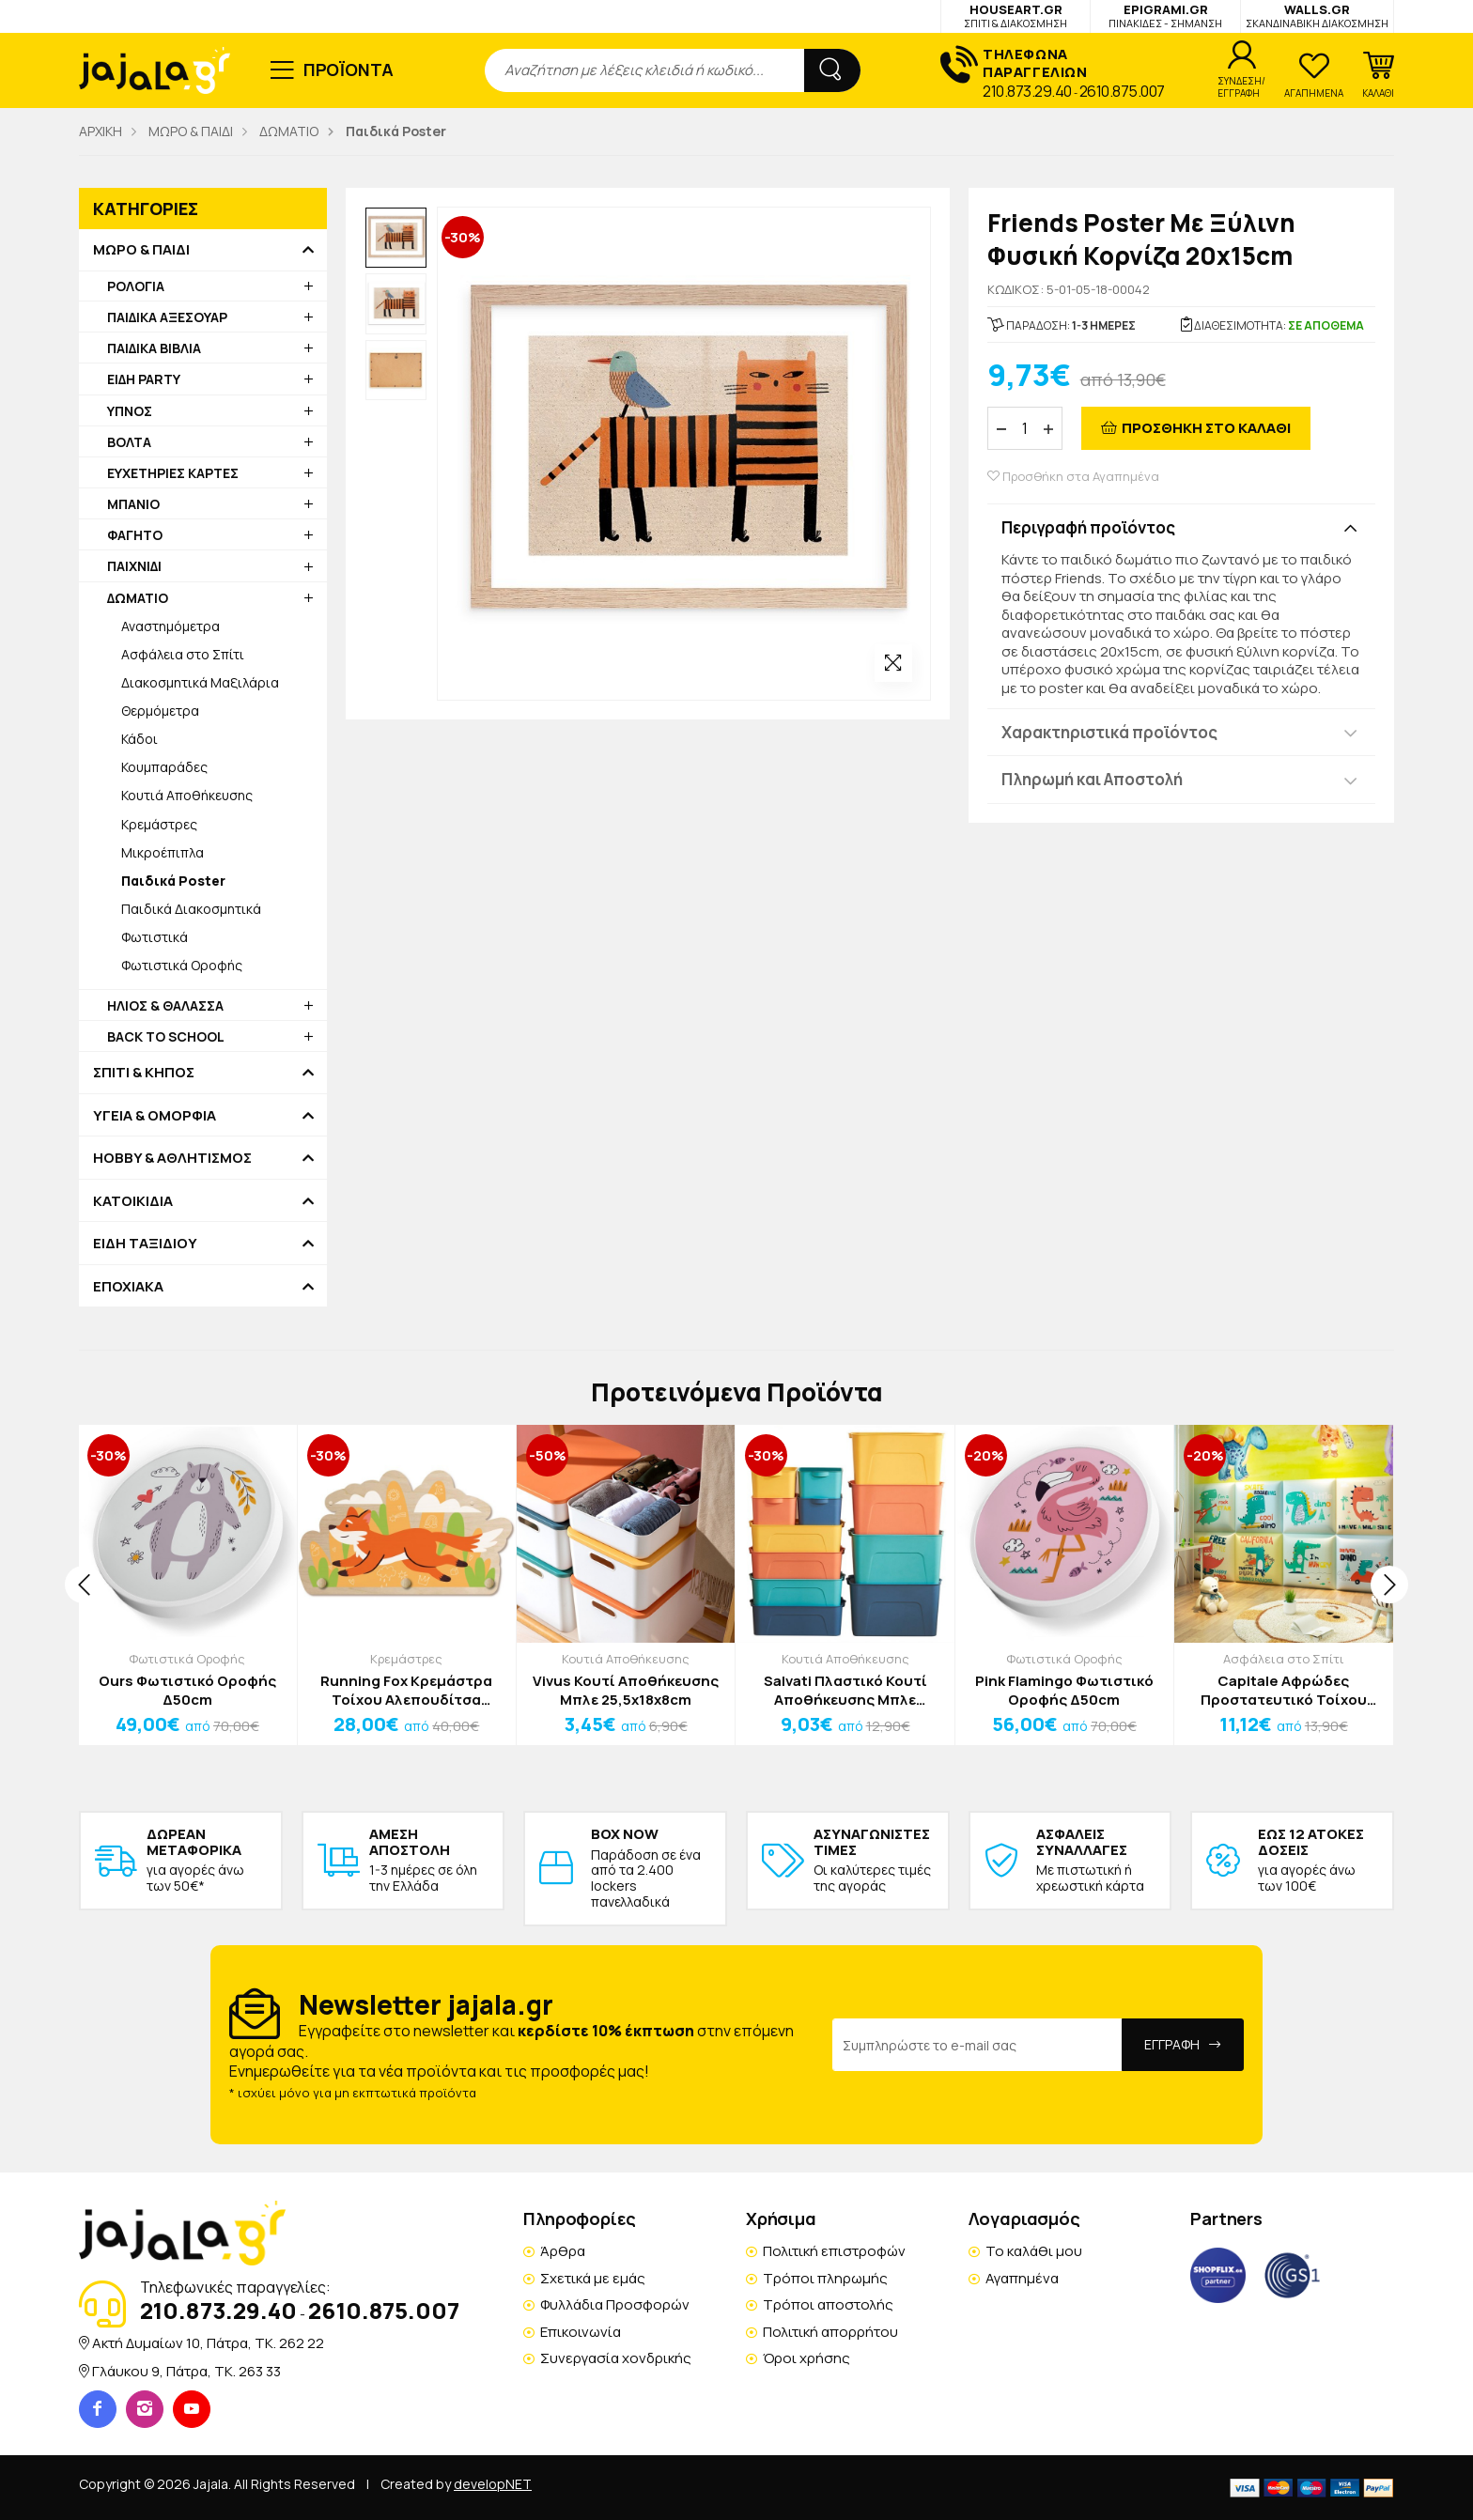  I want to click on Διακοσμητικά Μαξιλάρια, so click(200, 682).